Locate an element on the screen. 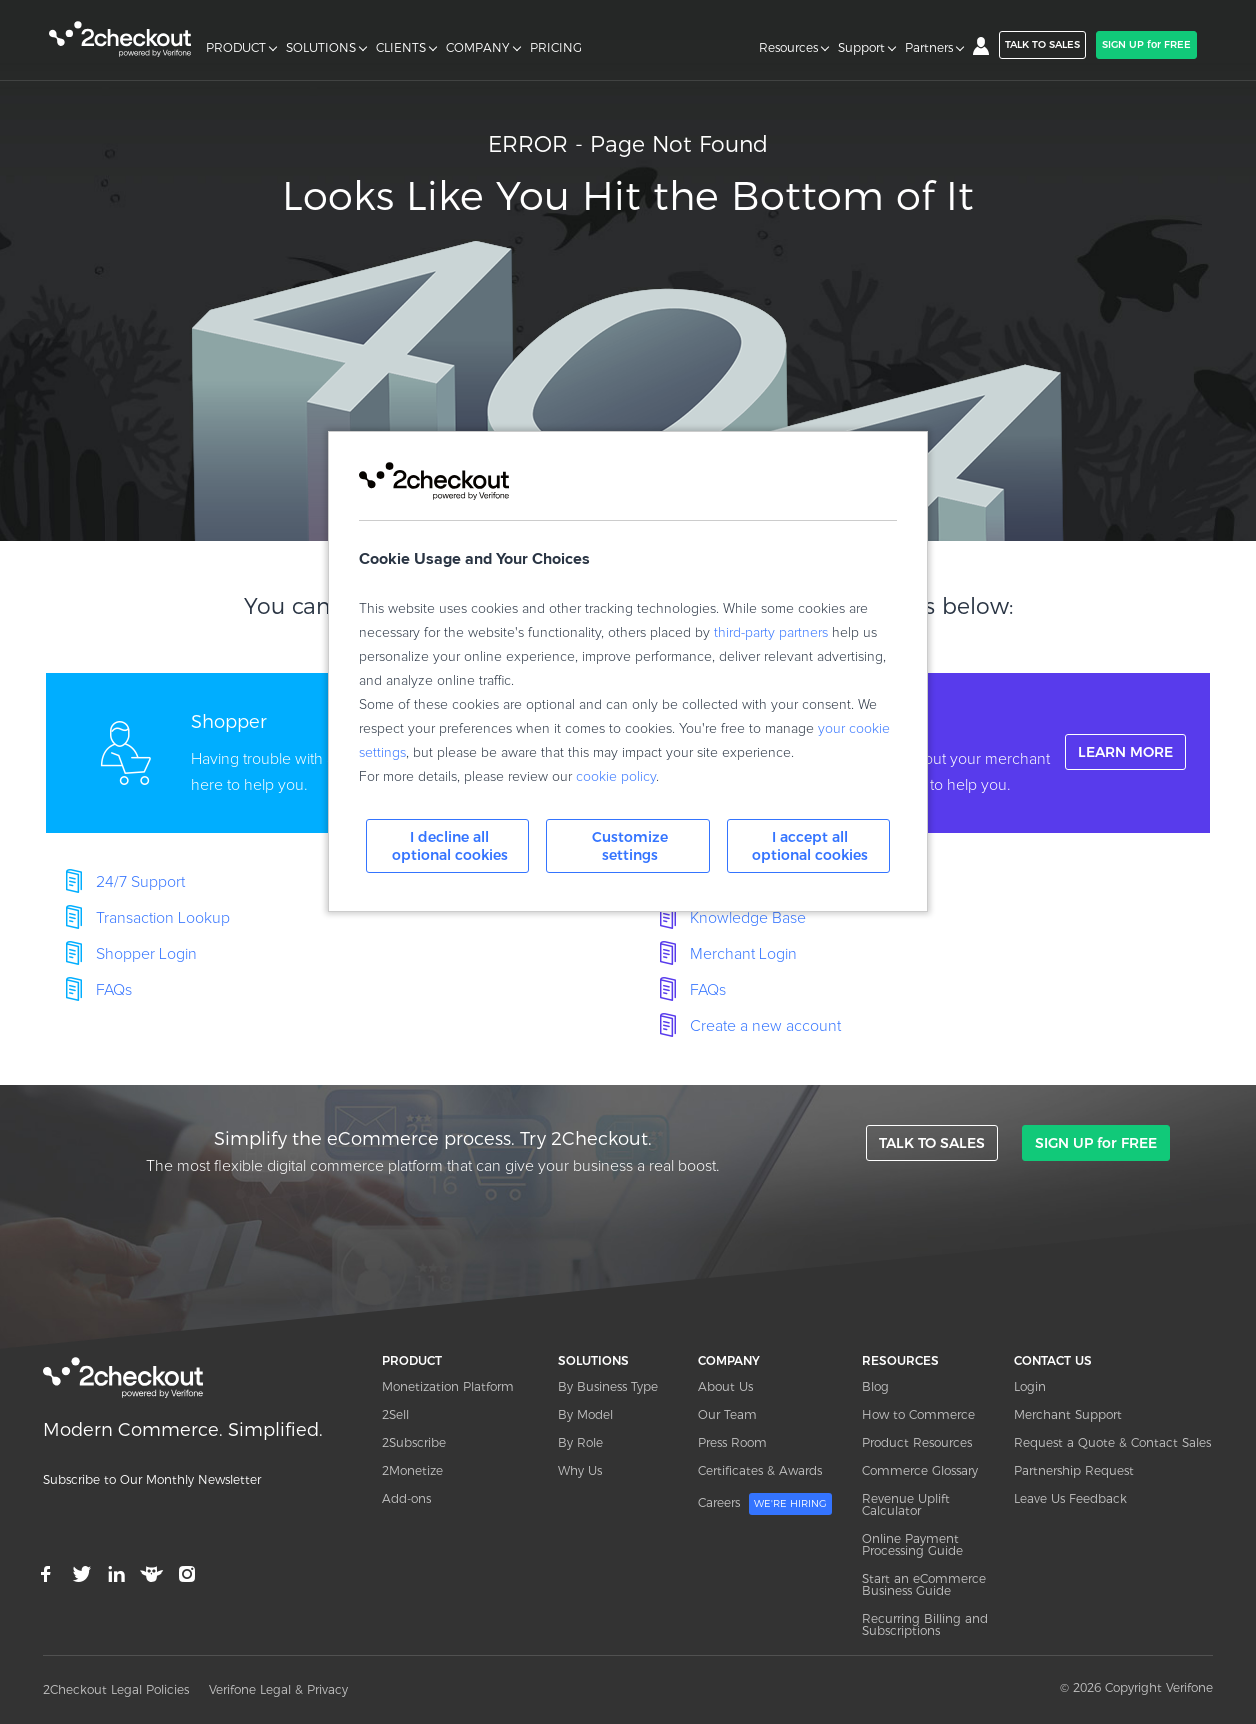 The image size is (1256, 1724). Partners is located at coordinates (929, 48).